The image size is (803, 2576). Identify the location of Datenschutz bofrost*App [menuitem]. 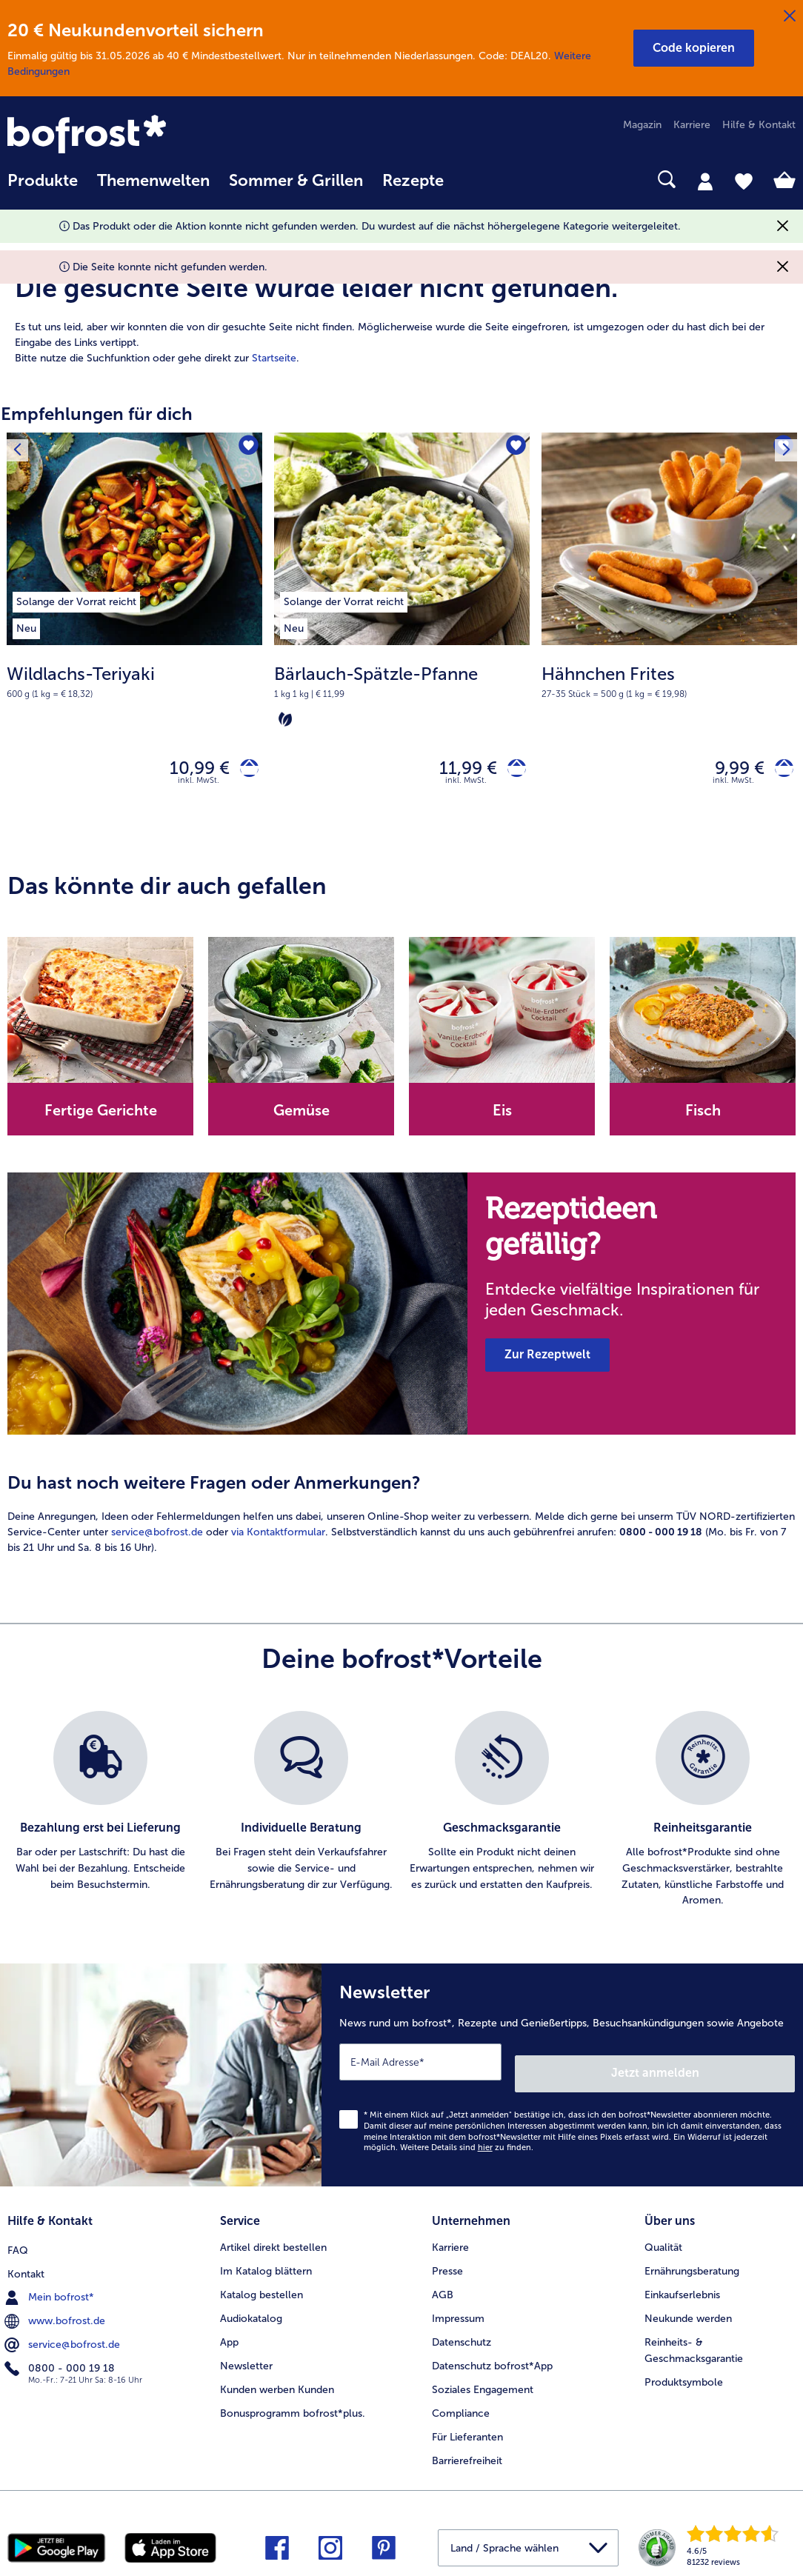
(492, 2355).